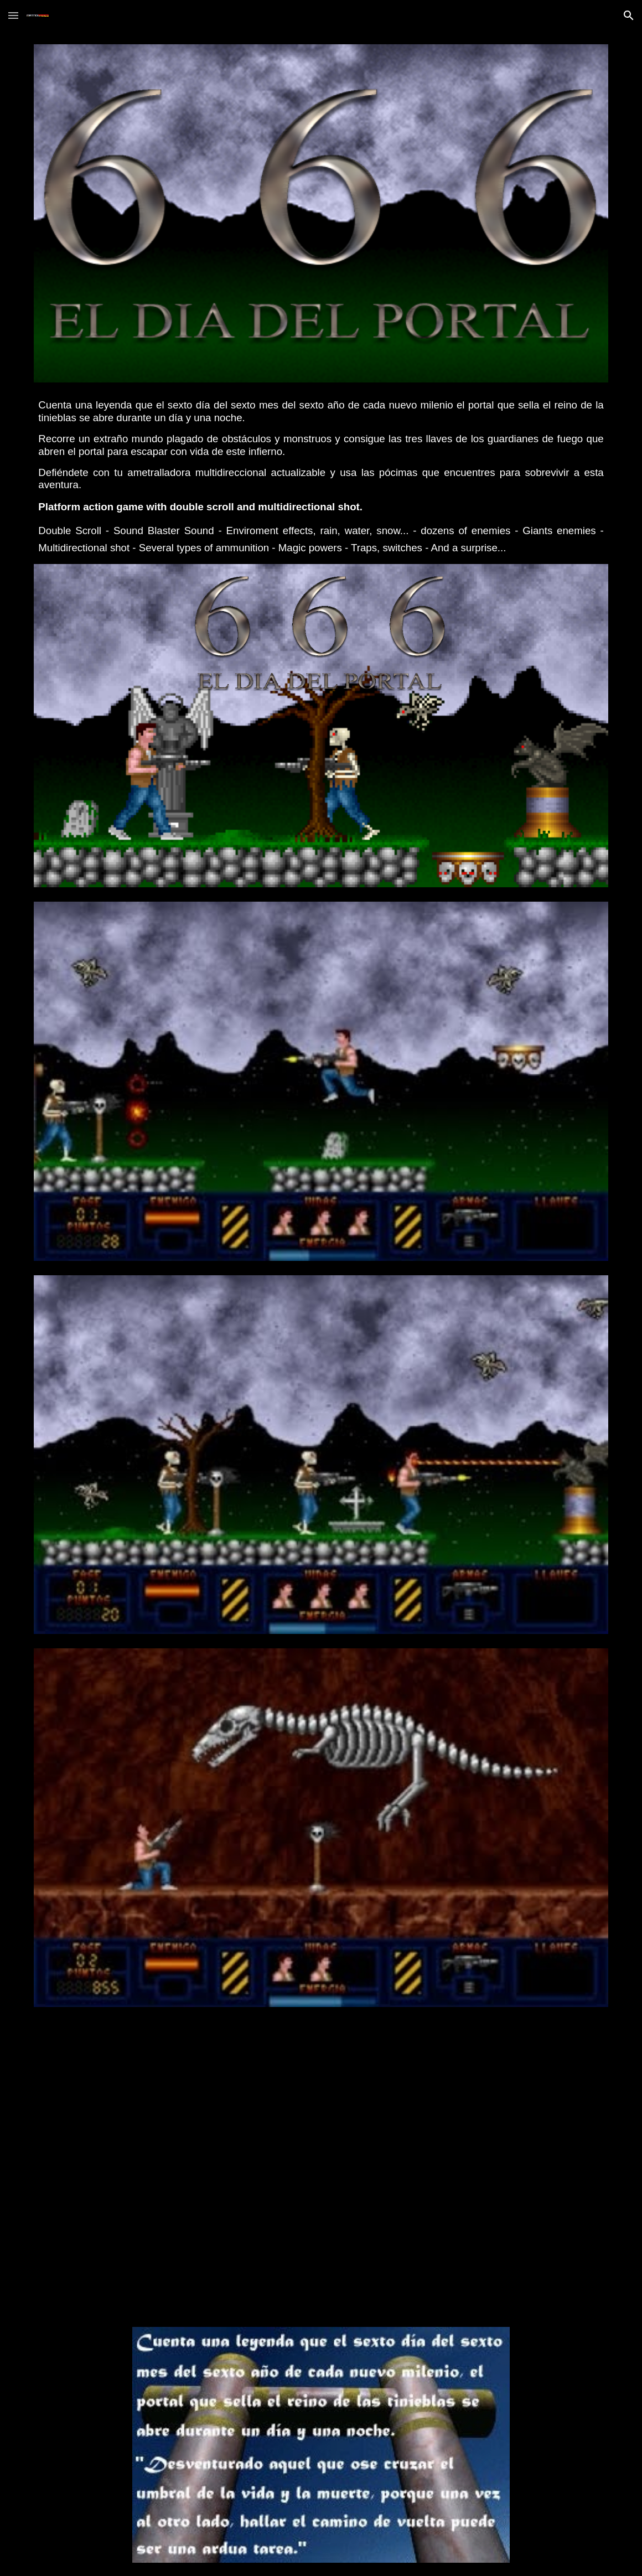  I want to click on [YouTube Video, Tráiler - 666: El día del Portal], so click(321, 2167).